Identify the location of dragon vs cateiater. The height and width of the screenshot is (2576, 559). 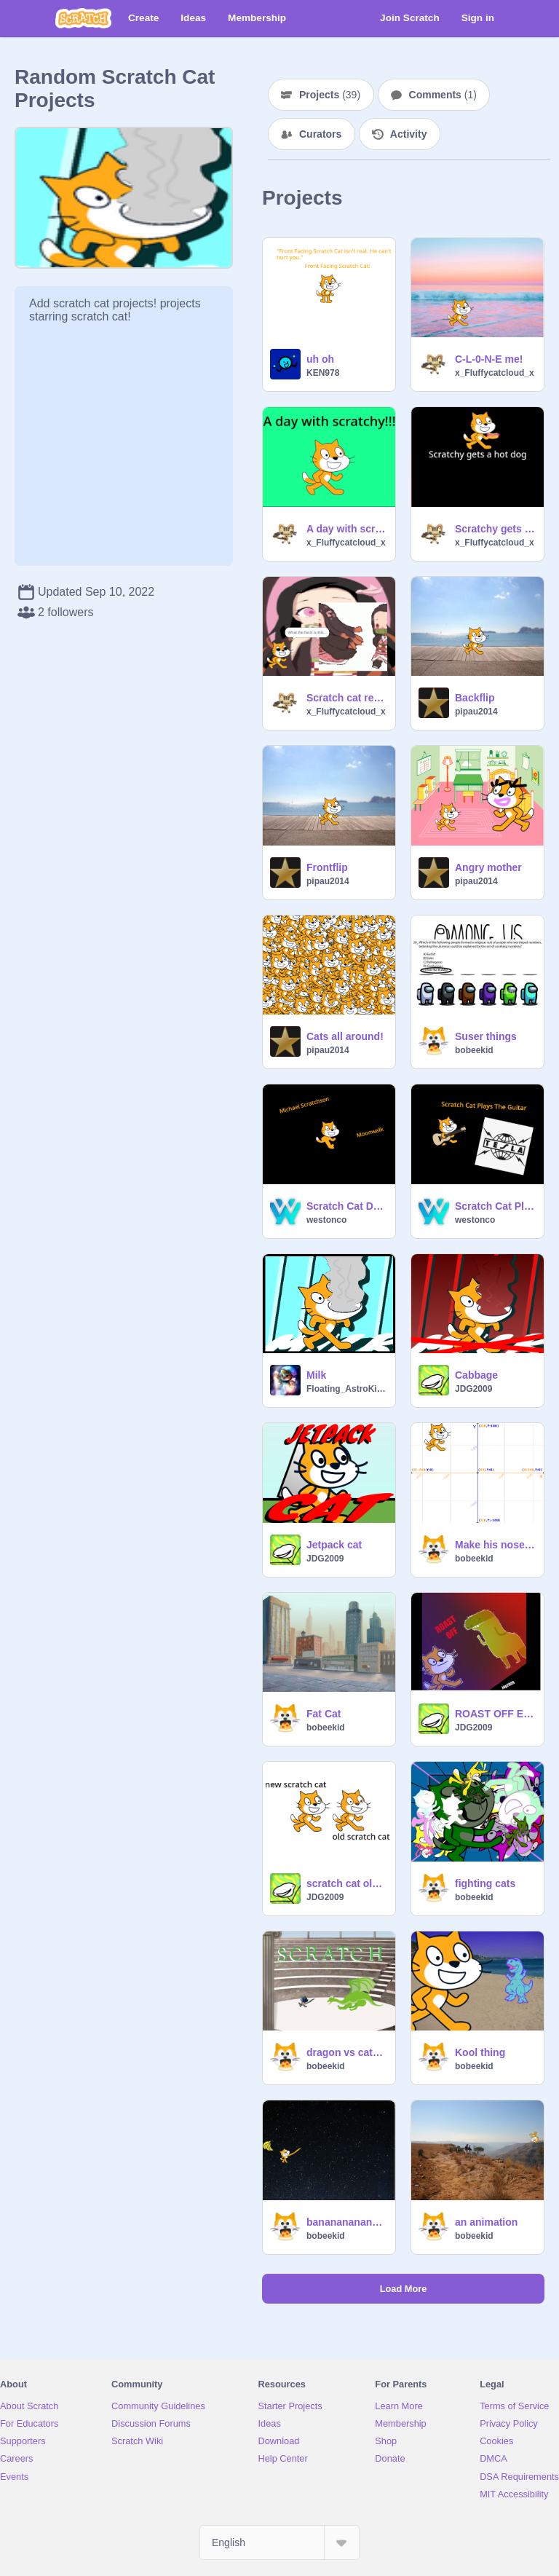
(346, 2052).